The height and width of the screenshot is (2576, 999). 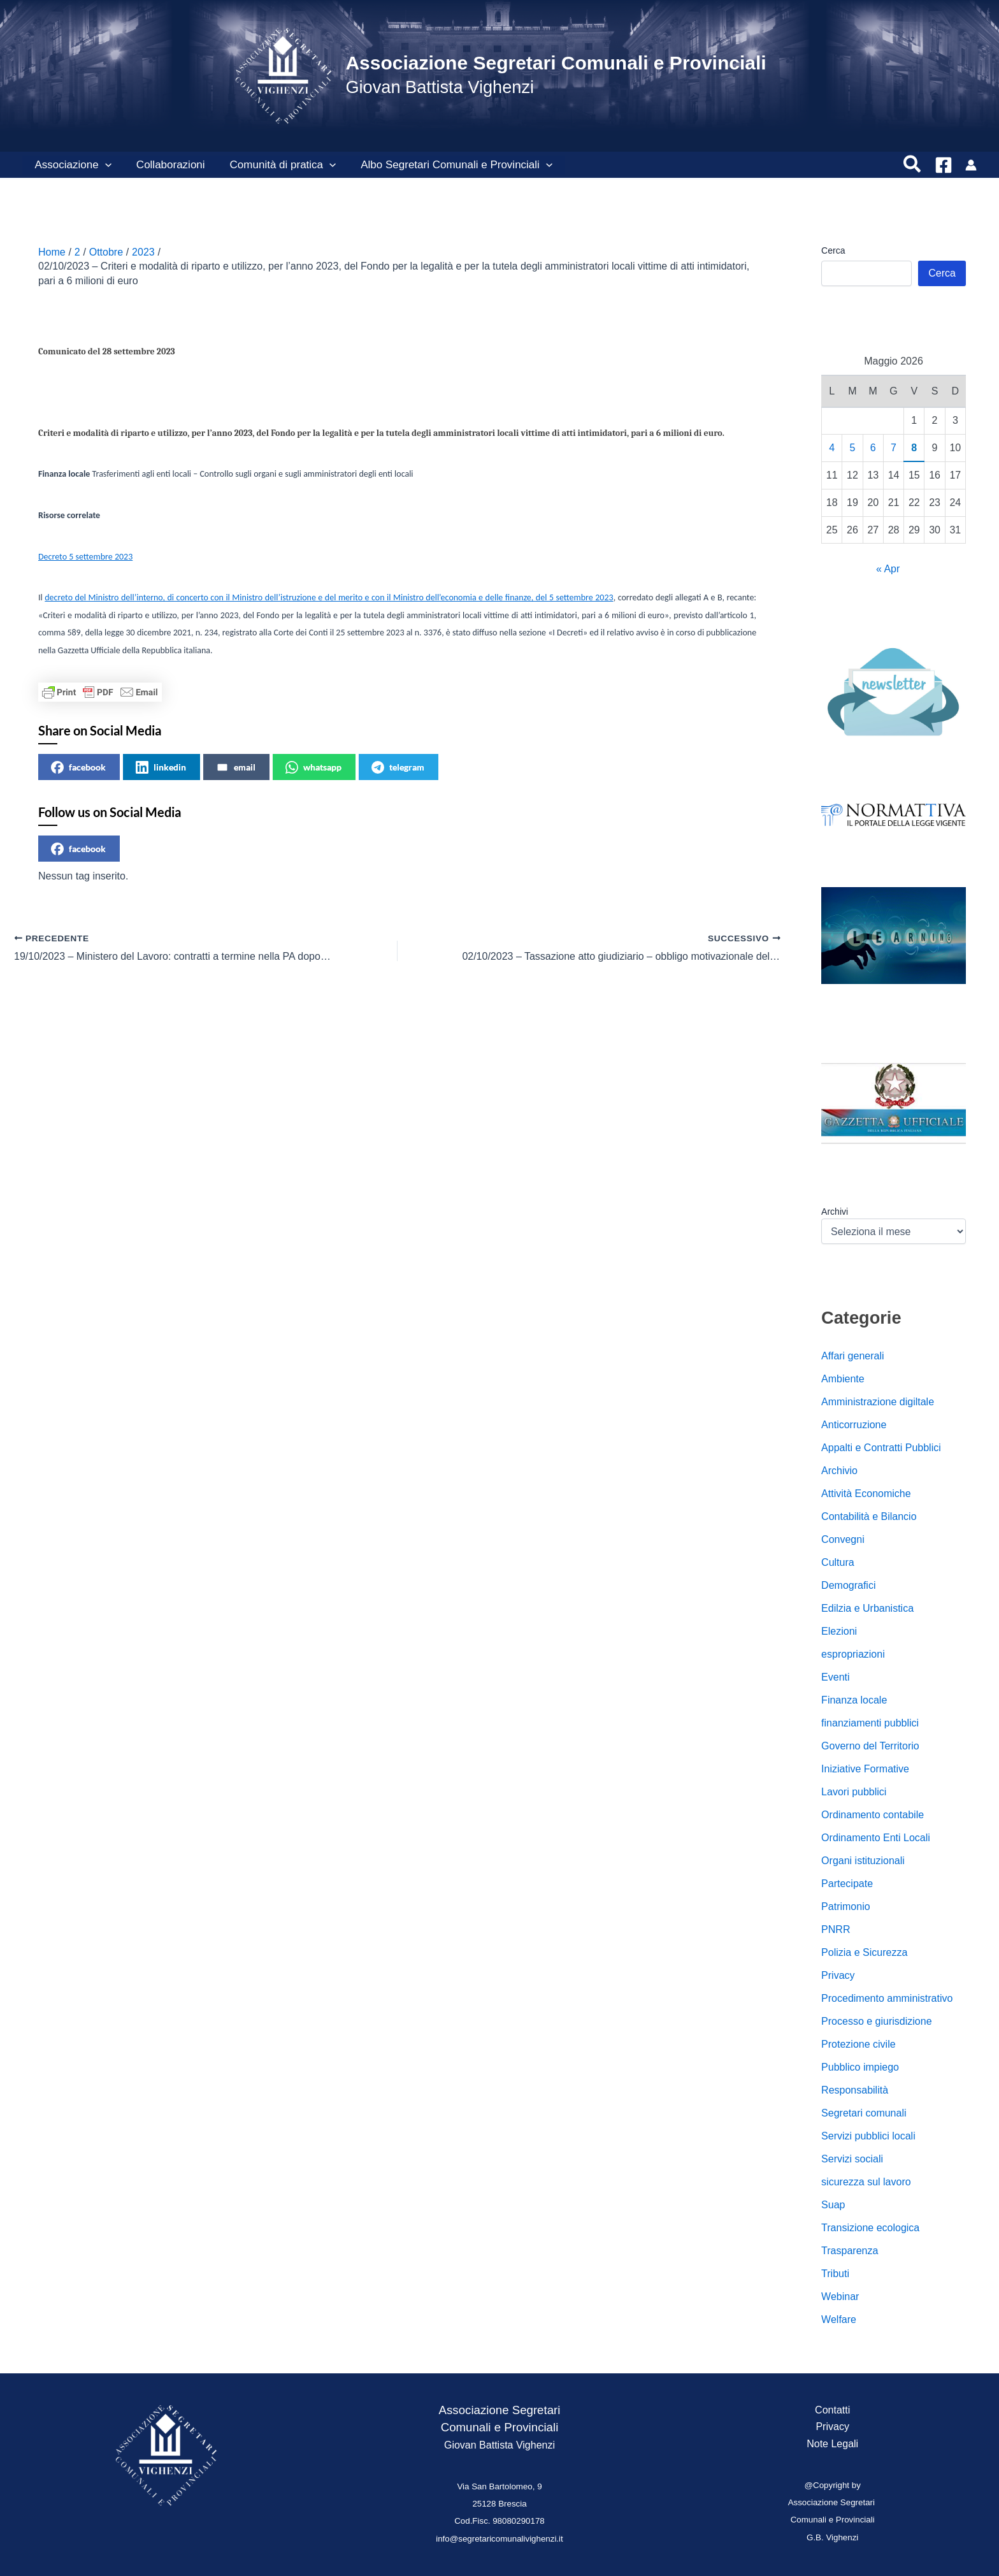 What do you see at coordinates (161, 767) in the screenshot?
I see `linkedin` at bounding box center [161, 767].